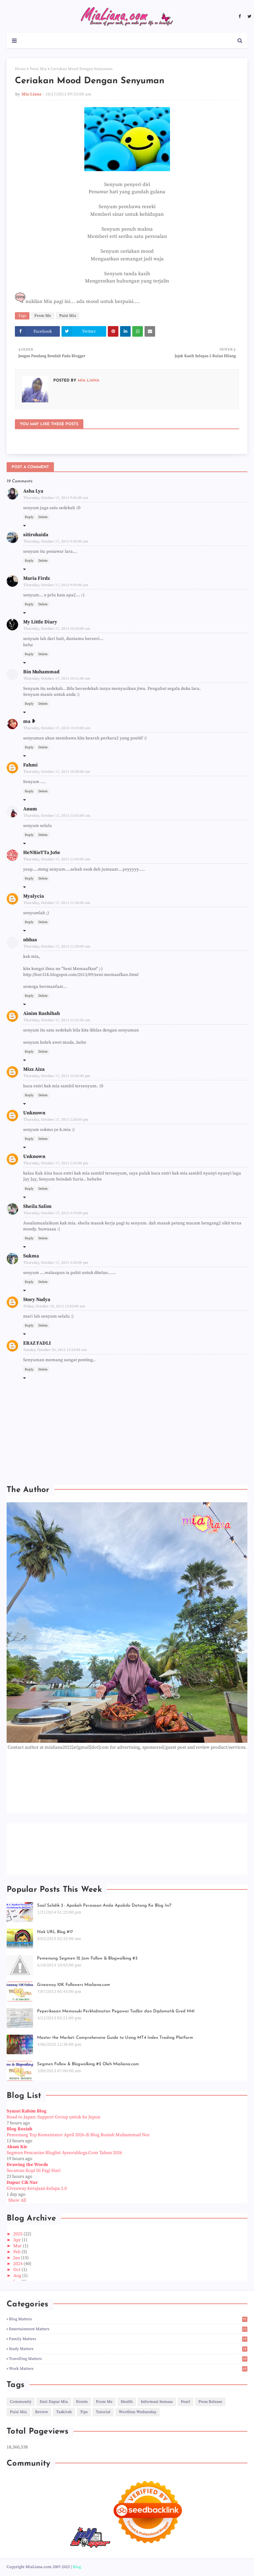  I want to click on Thursday, October 17, 2013 10:11:00 am, so click(56, 678).